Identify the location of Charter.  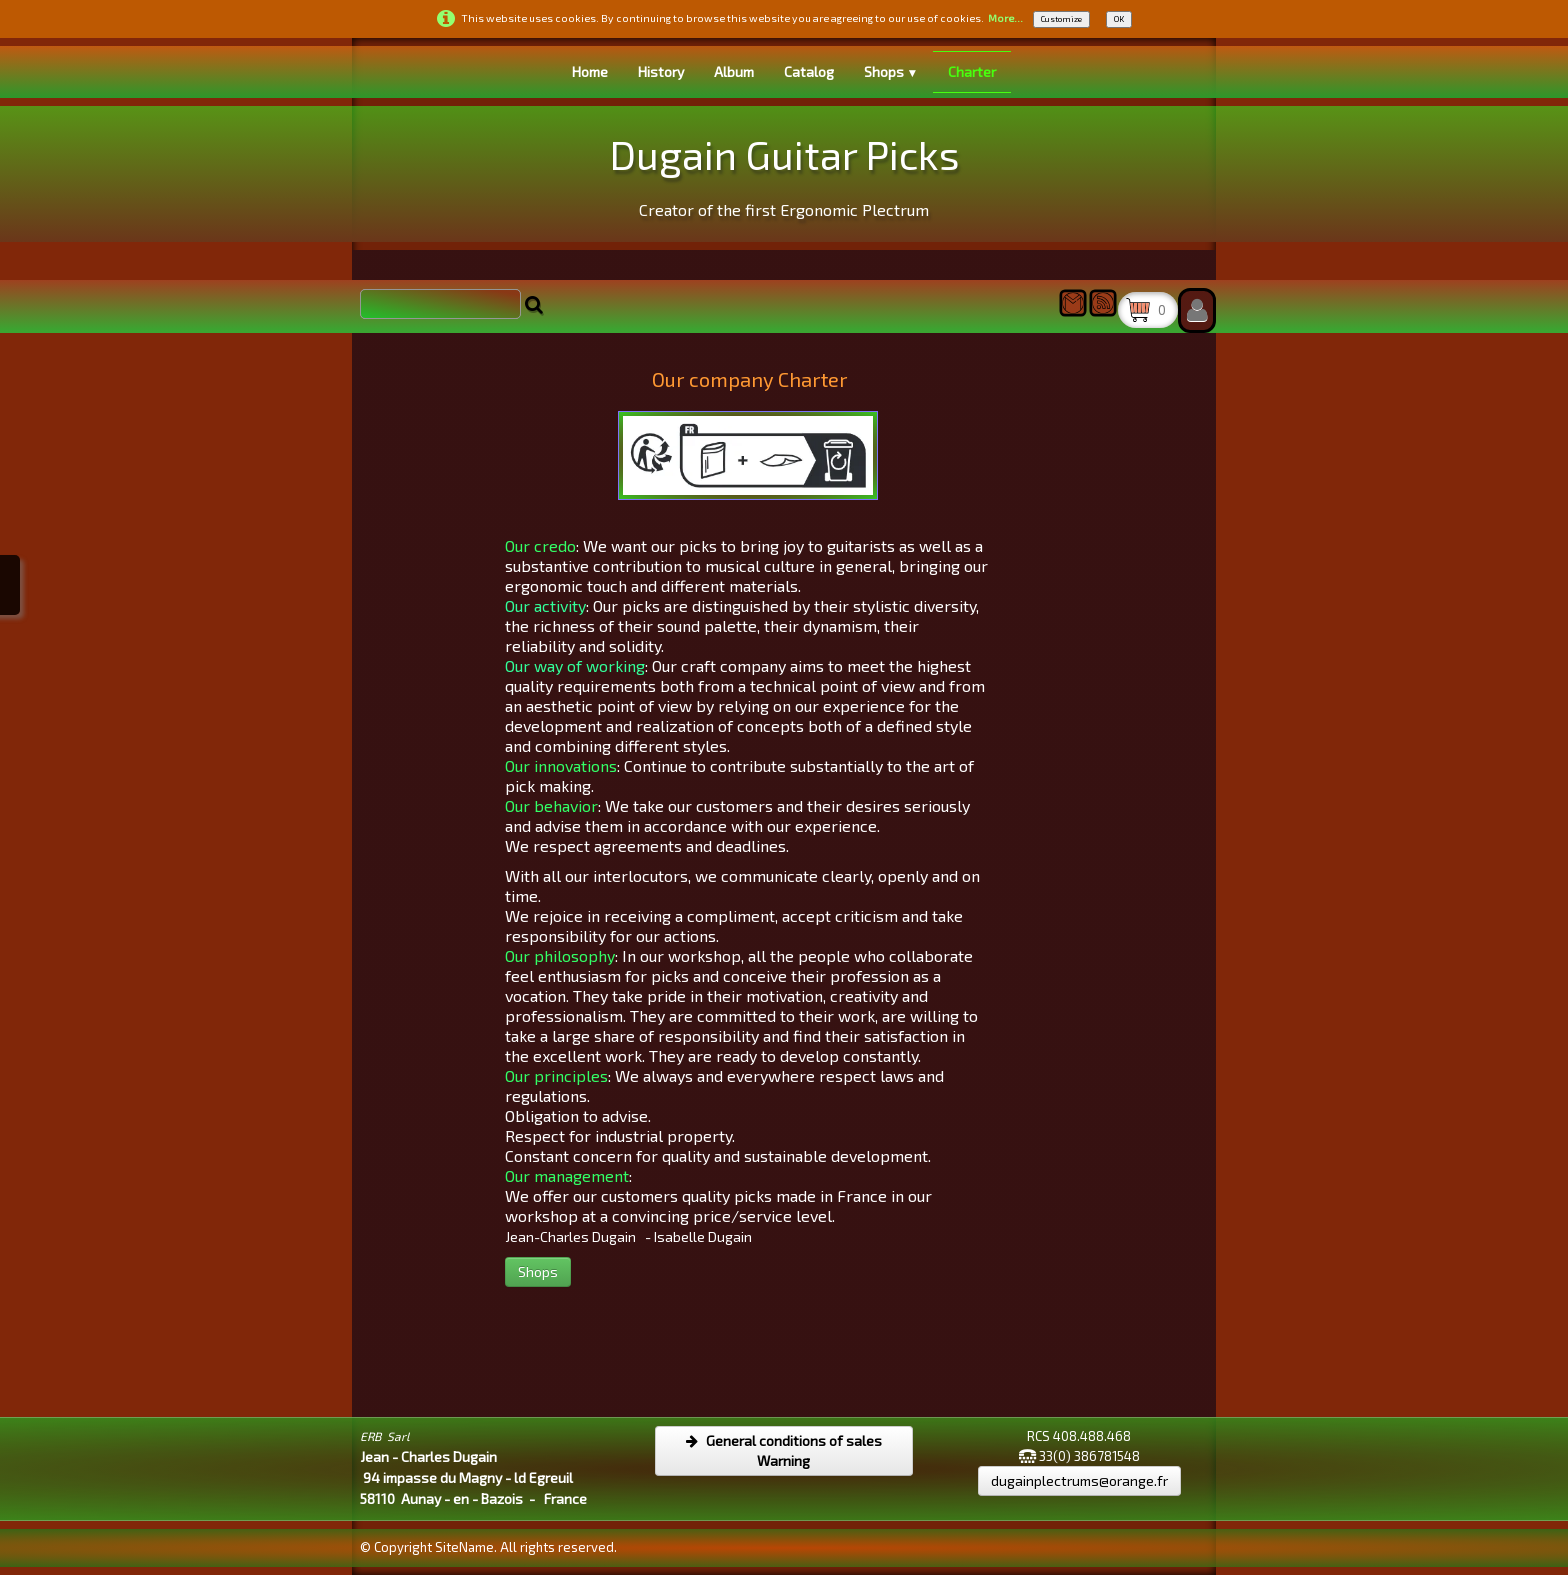
(972, 71).